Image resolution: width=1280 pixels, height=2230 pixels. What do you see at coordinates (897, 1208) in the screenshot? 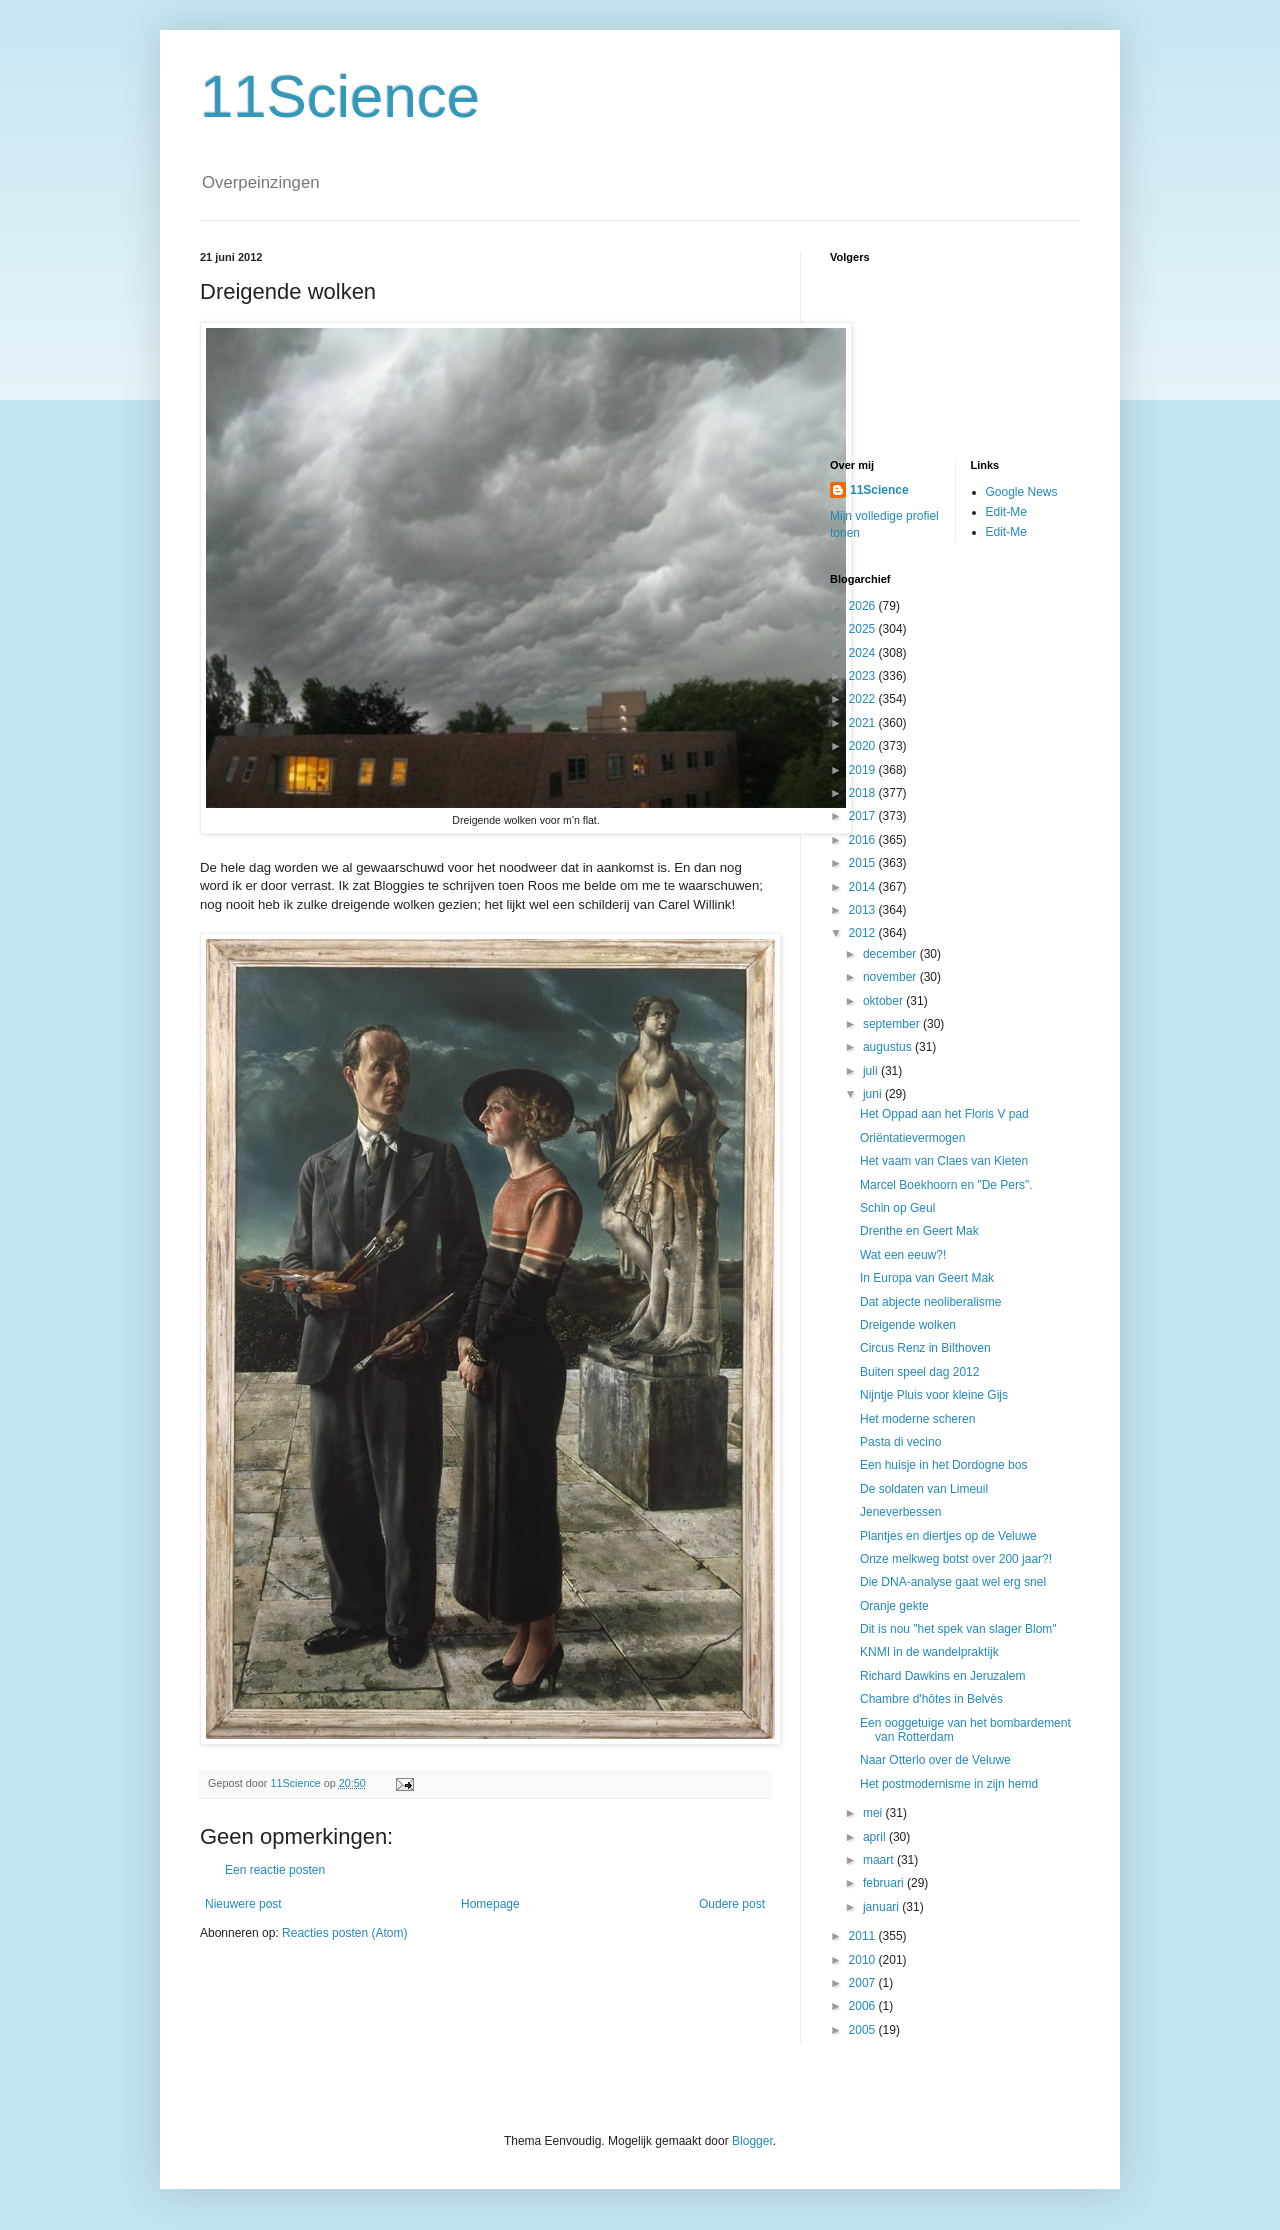
I see `Schin op Geul` at bounding box center [897, 1208].